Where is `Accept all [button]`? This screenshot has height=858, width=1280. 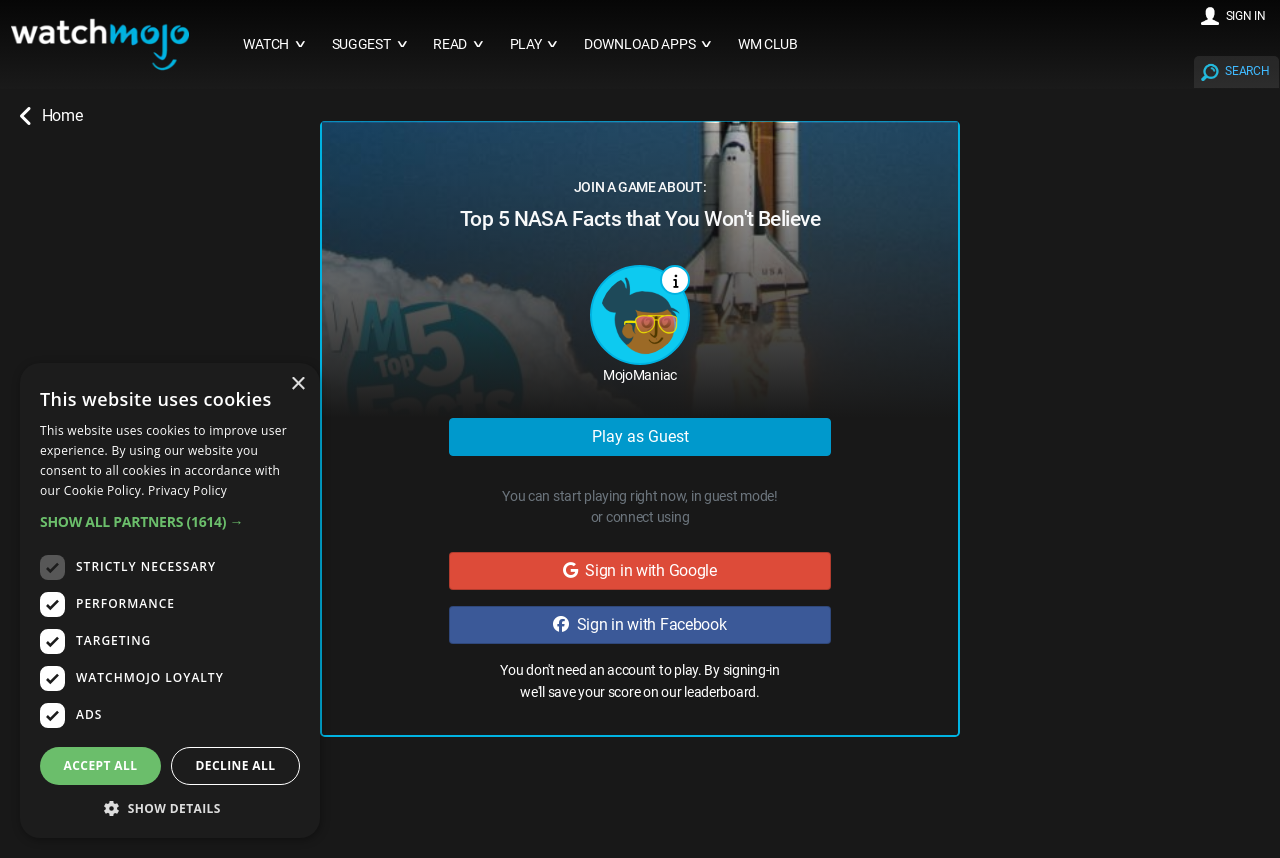 Accept all [button] is located at coordinates (101, 765).